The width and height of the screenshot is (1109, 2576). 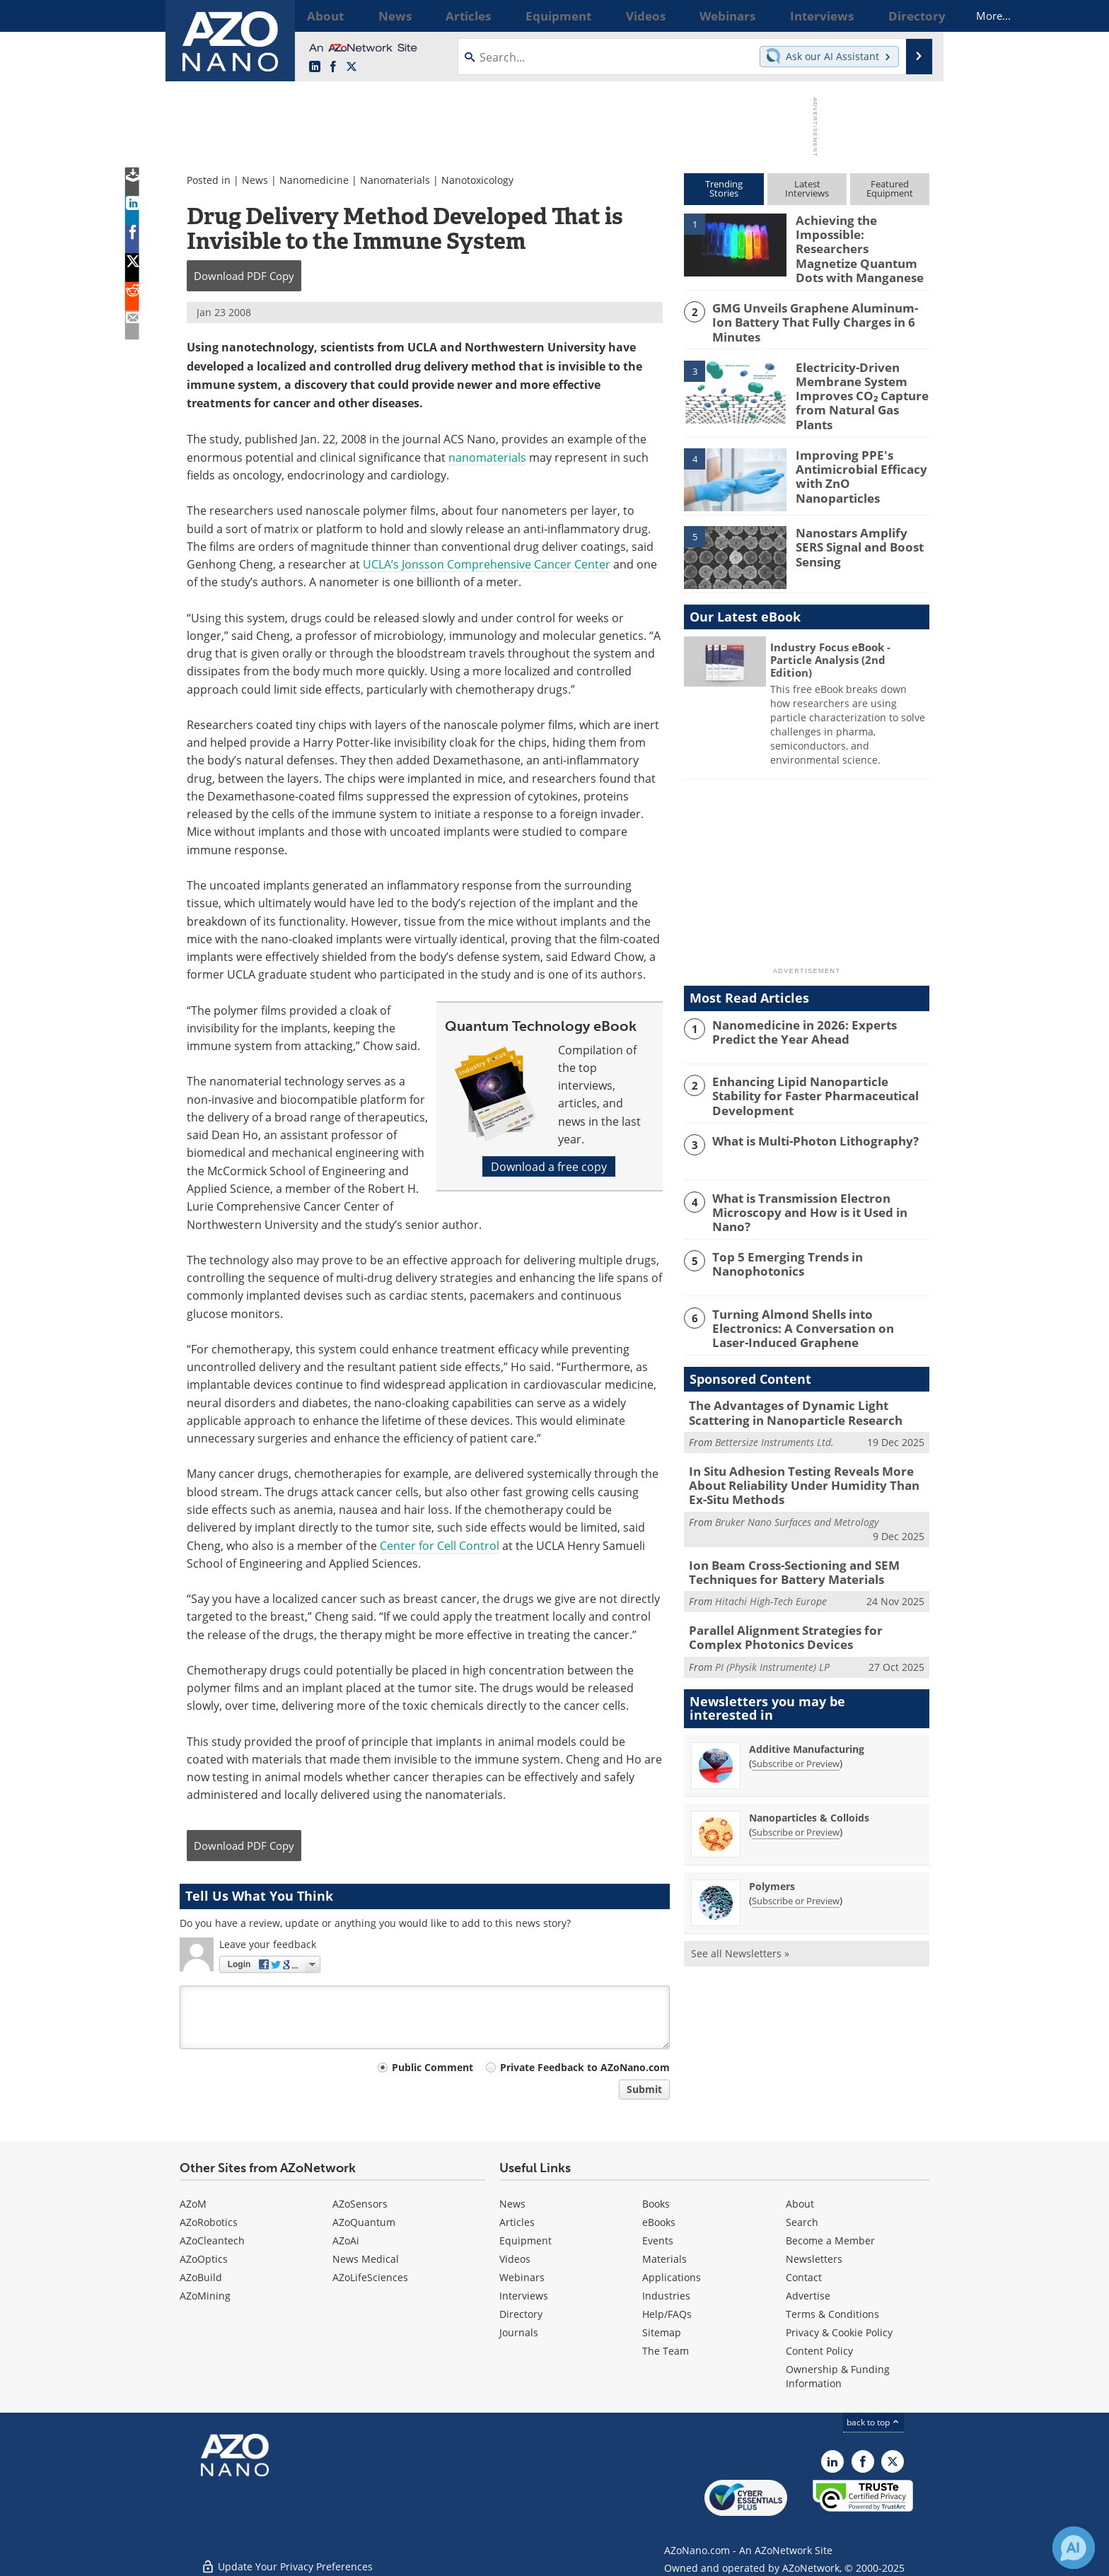 What do you see at coordinates (807, 1383) in the screenshot?
I see `The Advantages of Dynamic Light Scattering in Nanoparticle Research` at bounding box center [807, 1383].